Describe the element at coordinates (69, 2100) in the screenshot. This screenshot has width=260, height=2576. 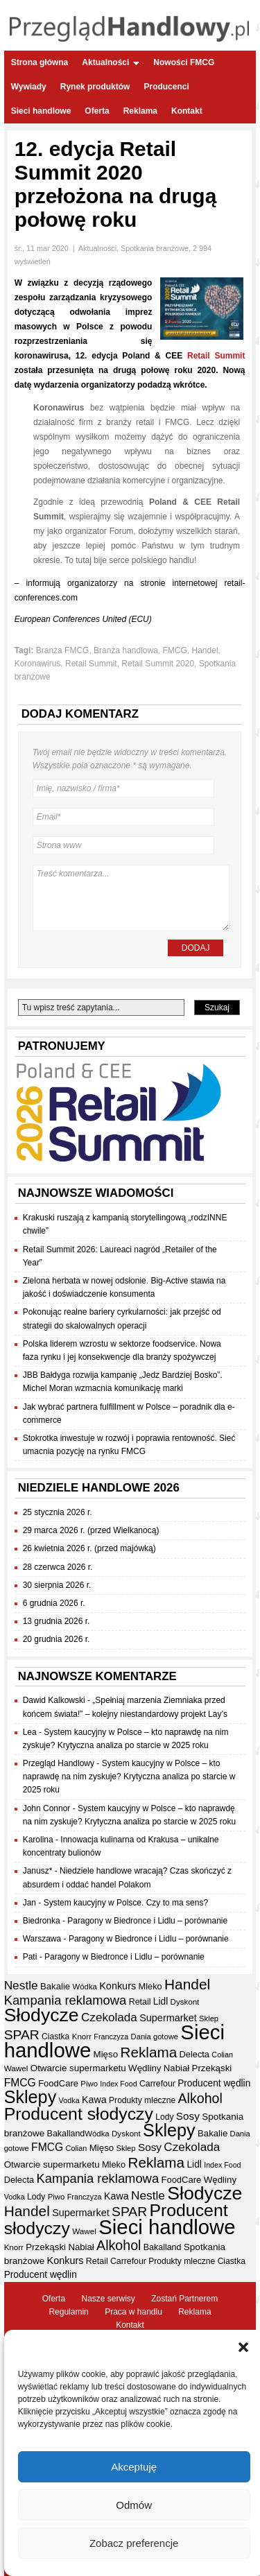
I see `Vodka [Vodka (30 elementów)]` at that location.